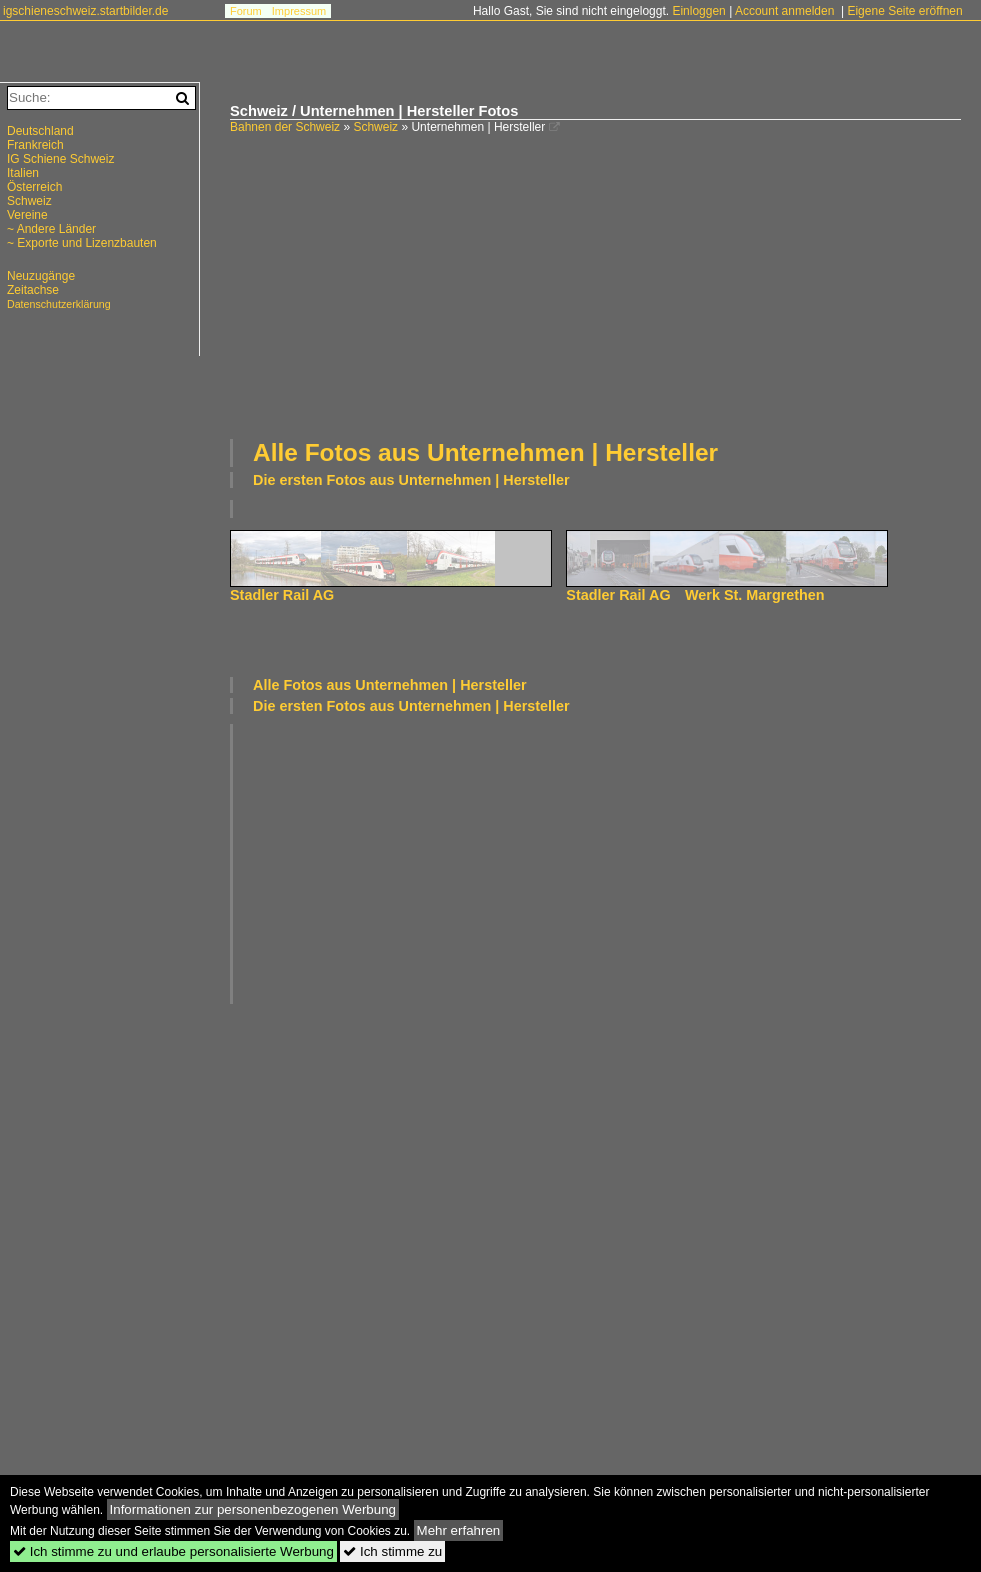 This screenshot has width=981, height=1572. I want to click on Eigene Seite eröffnen, so click(904, 11).